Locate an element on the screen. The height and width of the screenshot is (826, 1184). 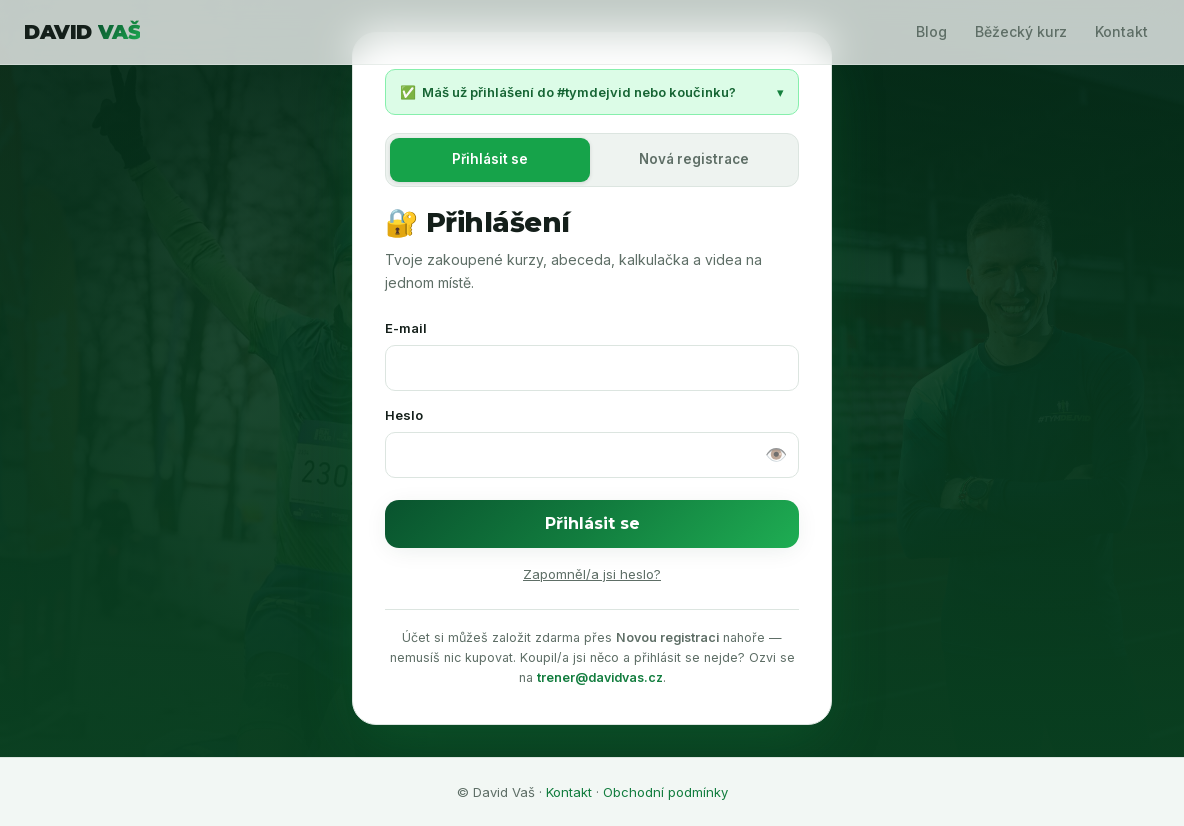
Nová registrace [tab] is located at coordinates (694, 159).